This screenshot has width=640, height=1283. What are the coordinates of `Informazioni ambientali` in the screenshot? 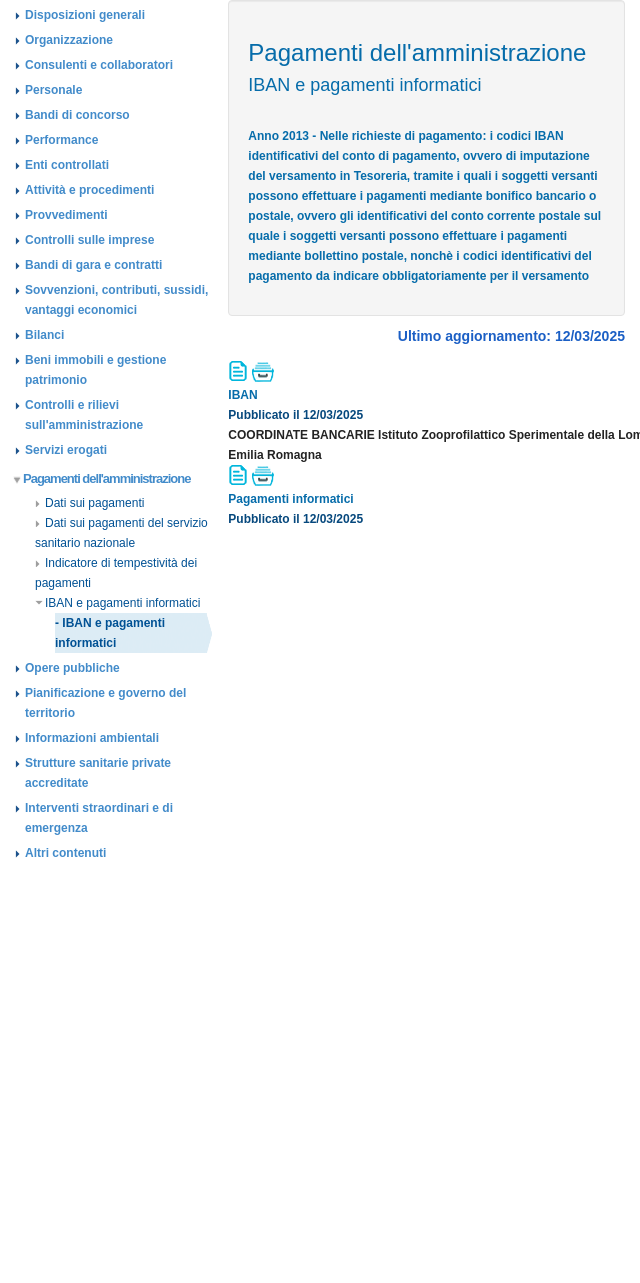 It's located at (92, 738).